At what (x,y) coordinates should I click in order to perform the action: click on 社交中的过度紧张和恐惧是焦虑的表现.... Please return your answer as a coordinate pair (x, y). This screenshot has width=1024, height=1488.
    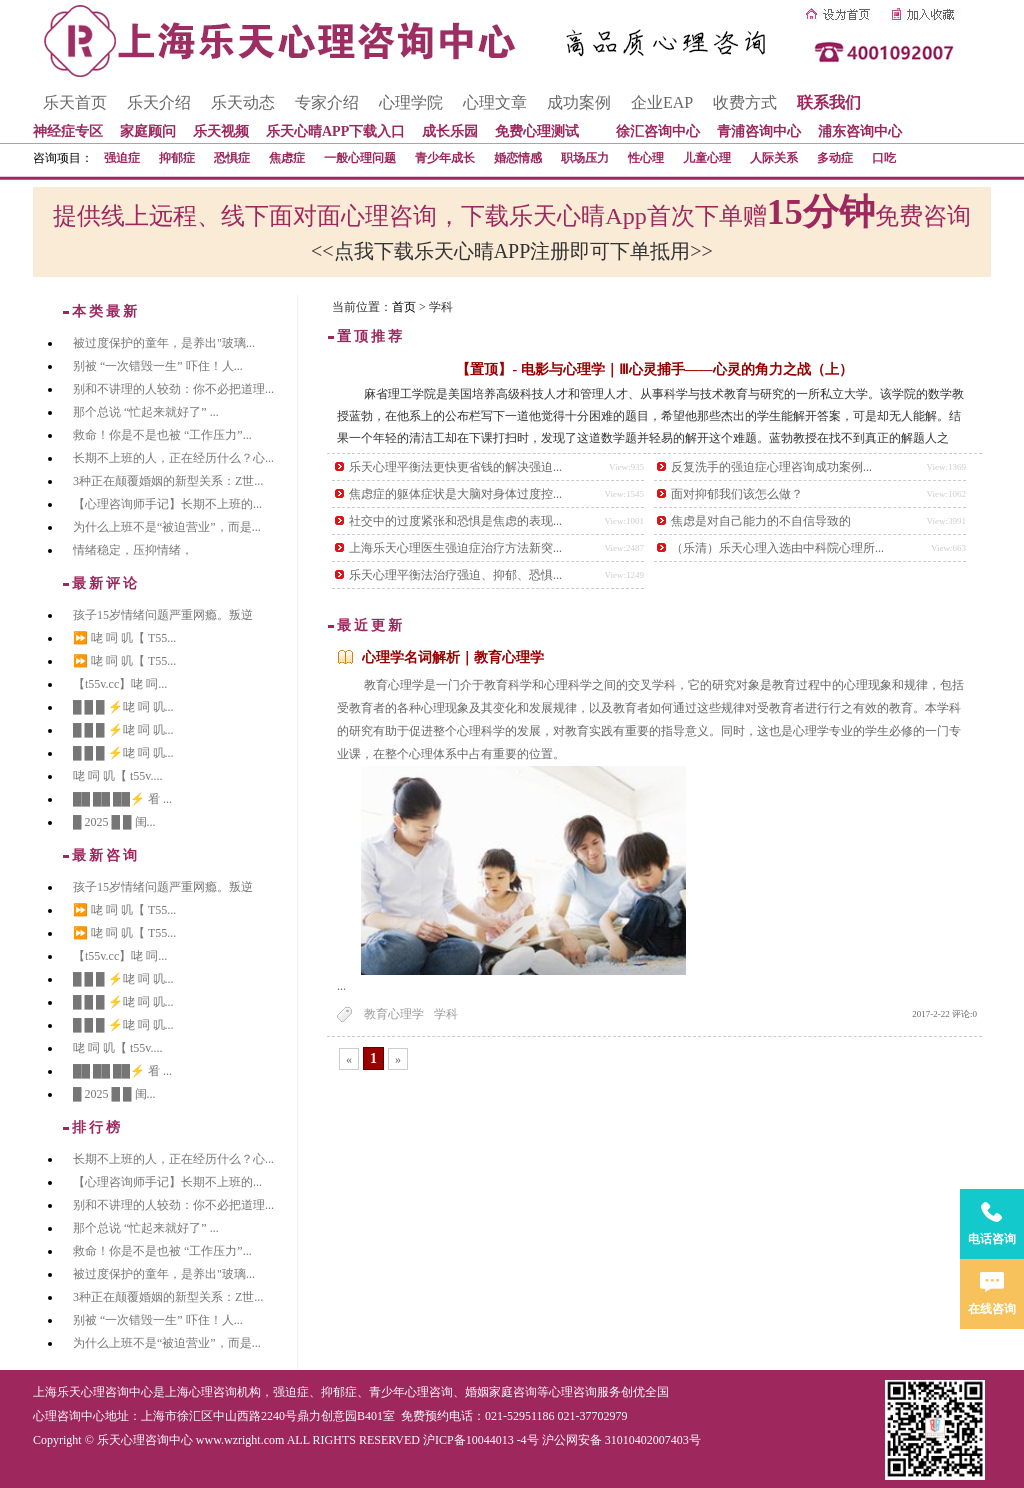
    Looking at the image, I should click on (455, 521).